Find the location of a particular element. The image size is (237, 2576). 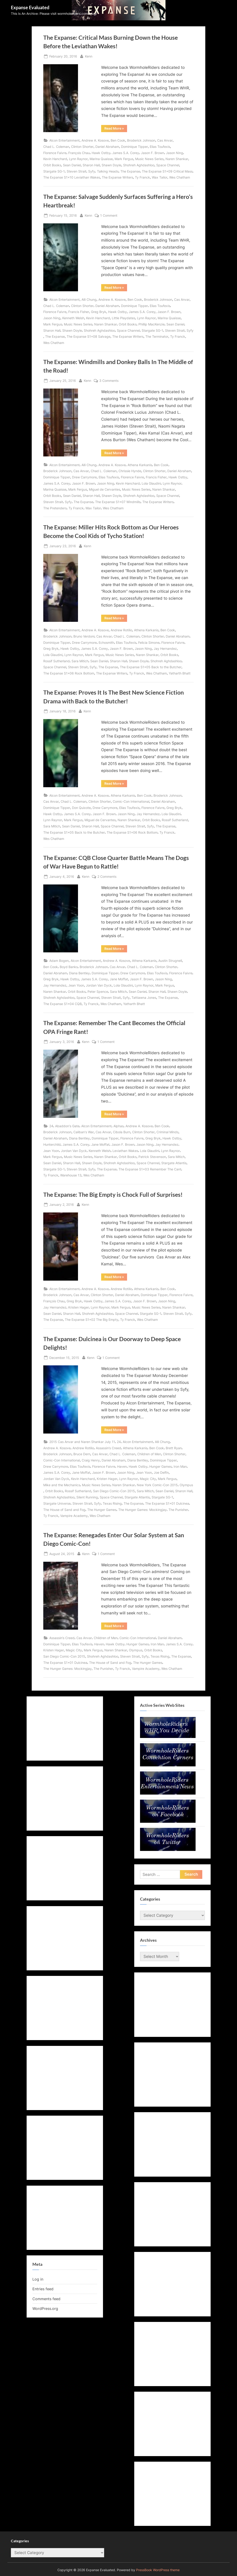

James S.A. Corey is located at coordinates (125, 153).